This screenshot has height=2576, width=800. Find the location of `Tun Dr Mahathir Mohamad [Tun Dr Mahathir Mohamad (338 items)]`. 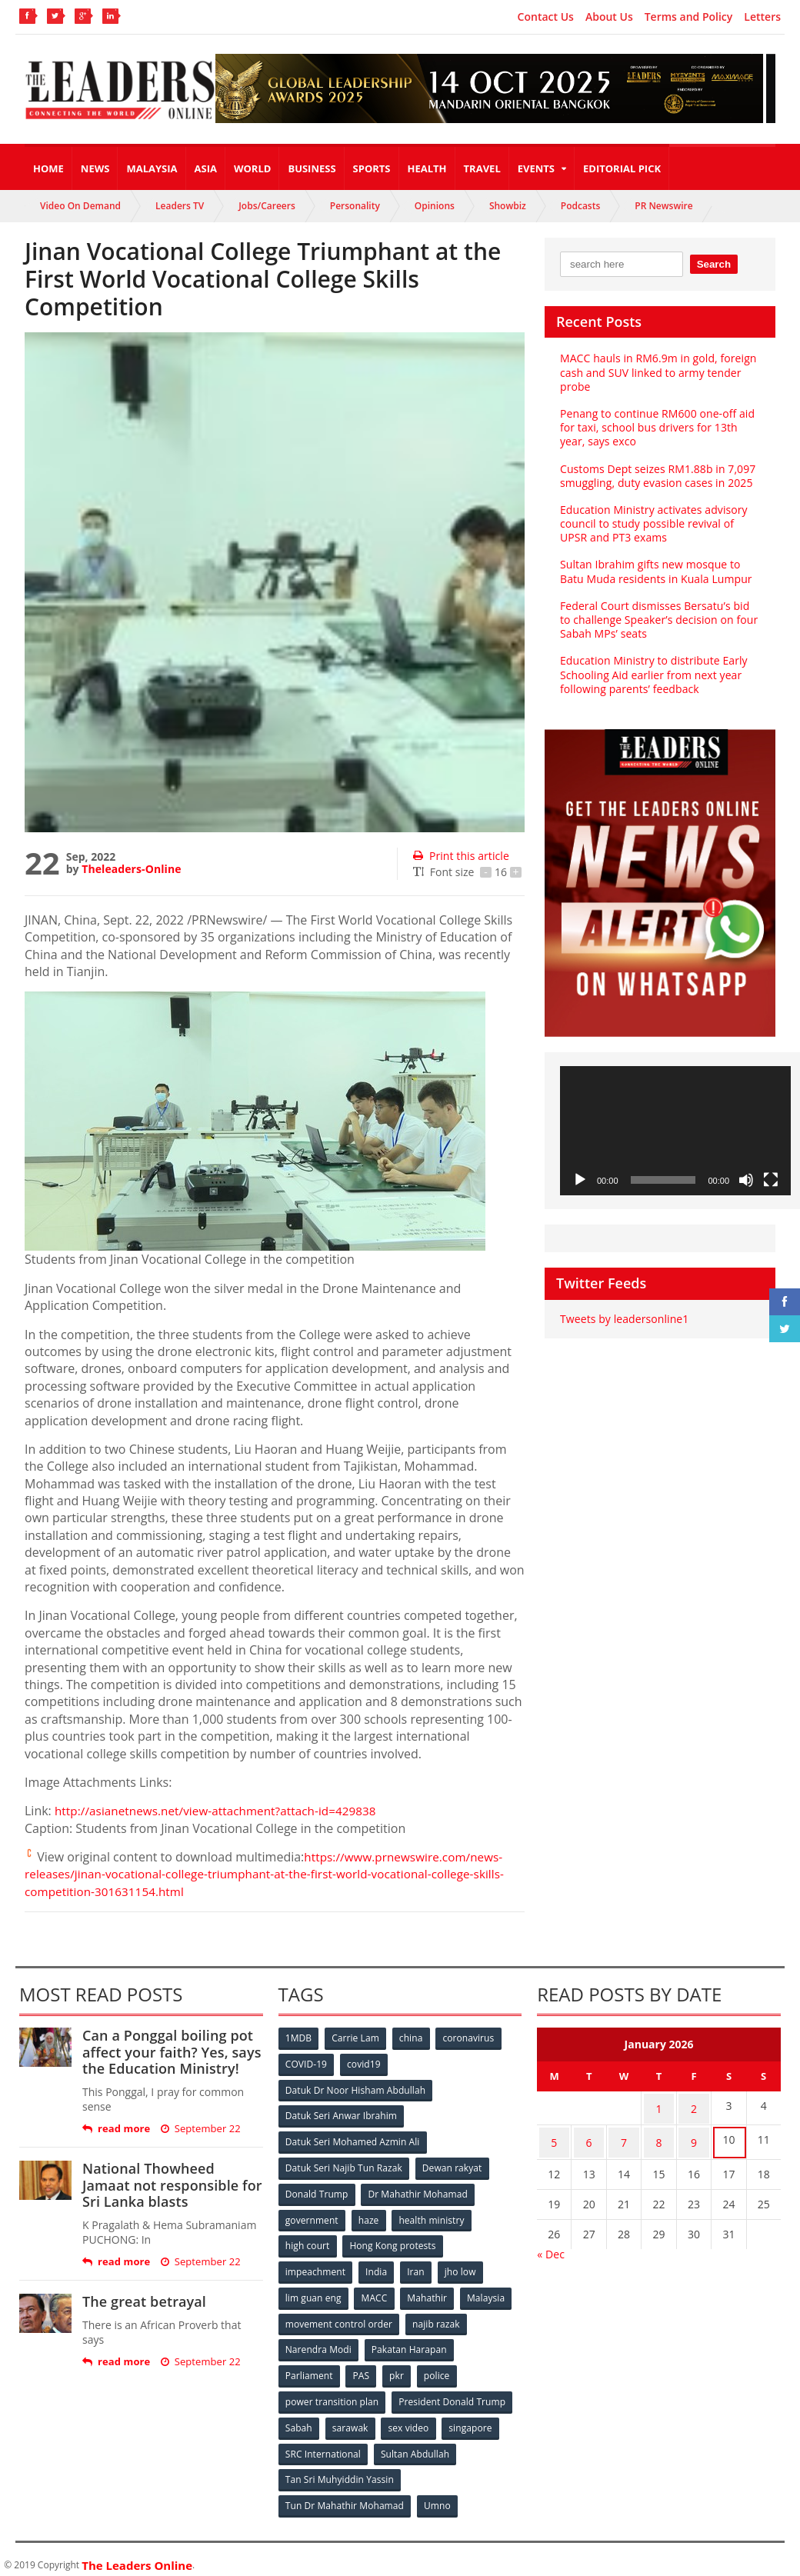

Tun Dr Mahathir Mohamad [Tun Dr Mahathir Mohamad (338 items)] is located at coordinates (345, 2494).